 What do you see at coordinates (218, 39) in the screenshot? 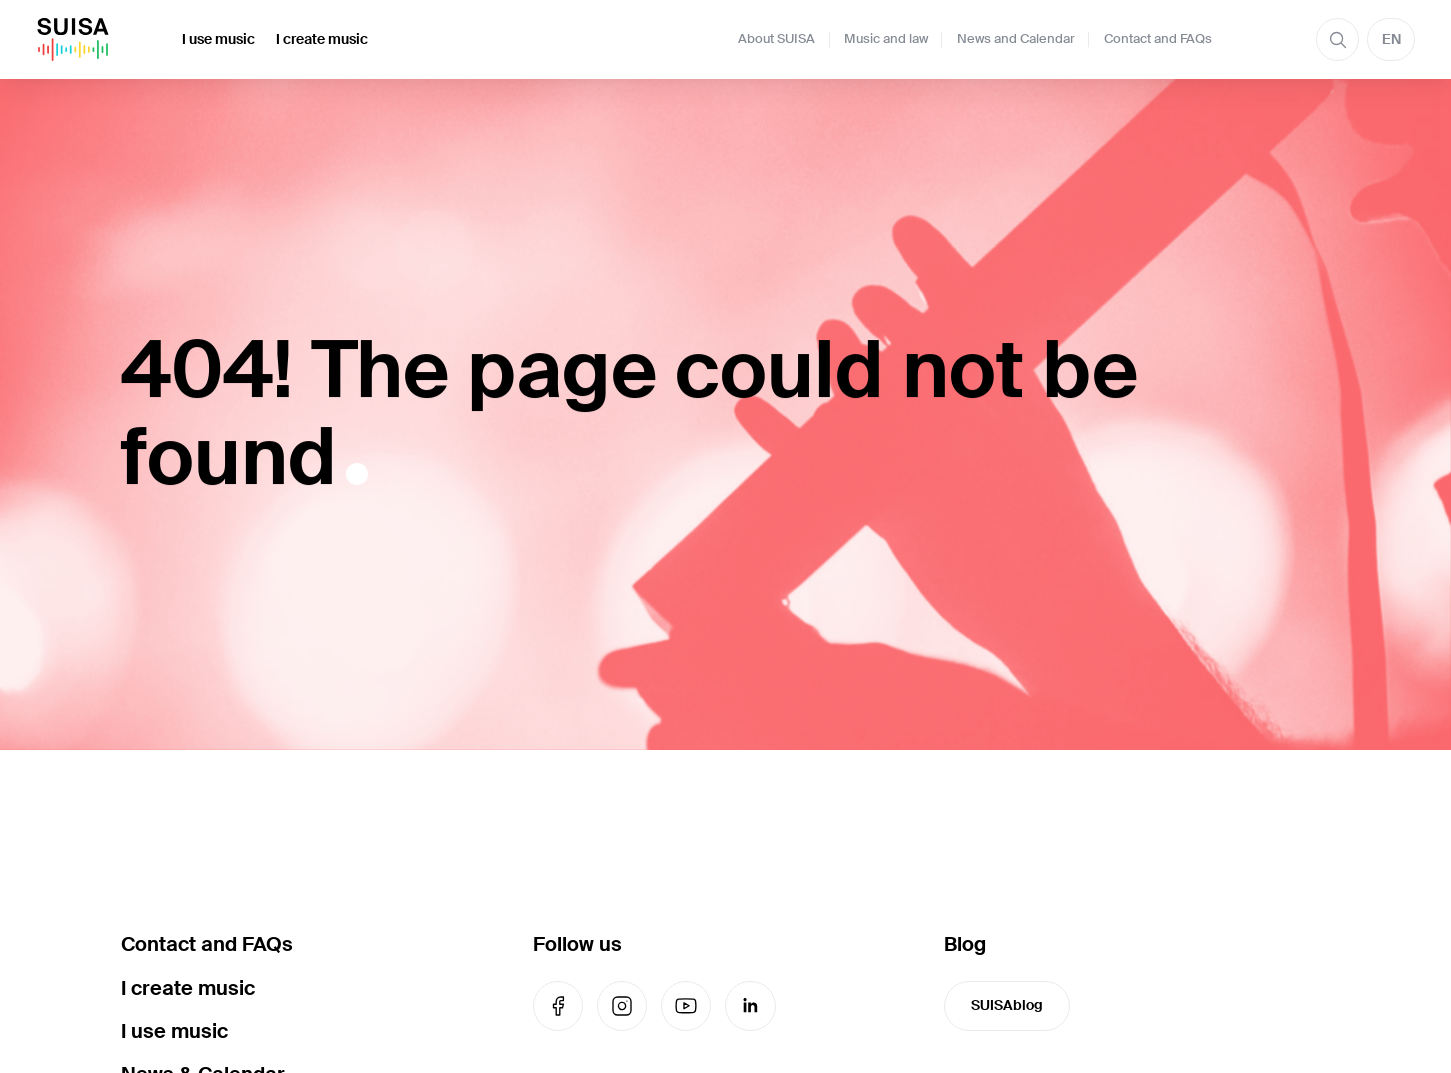
I see `I use music` at bounding box center [218, 39].